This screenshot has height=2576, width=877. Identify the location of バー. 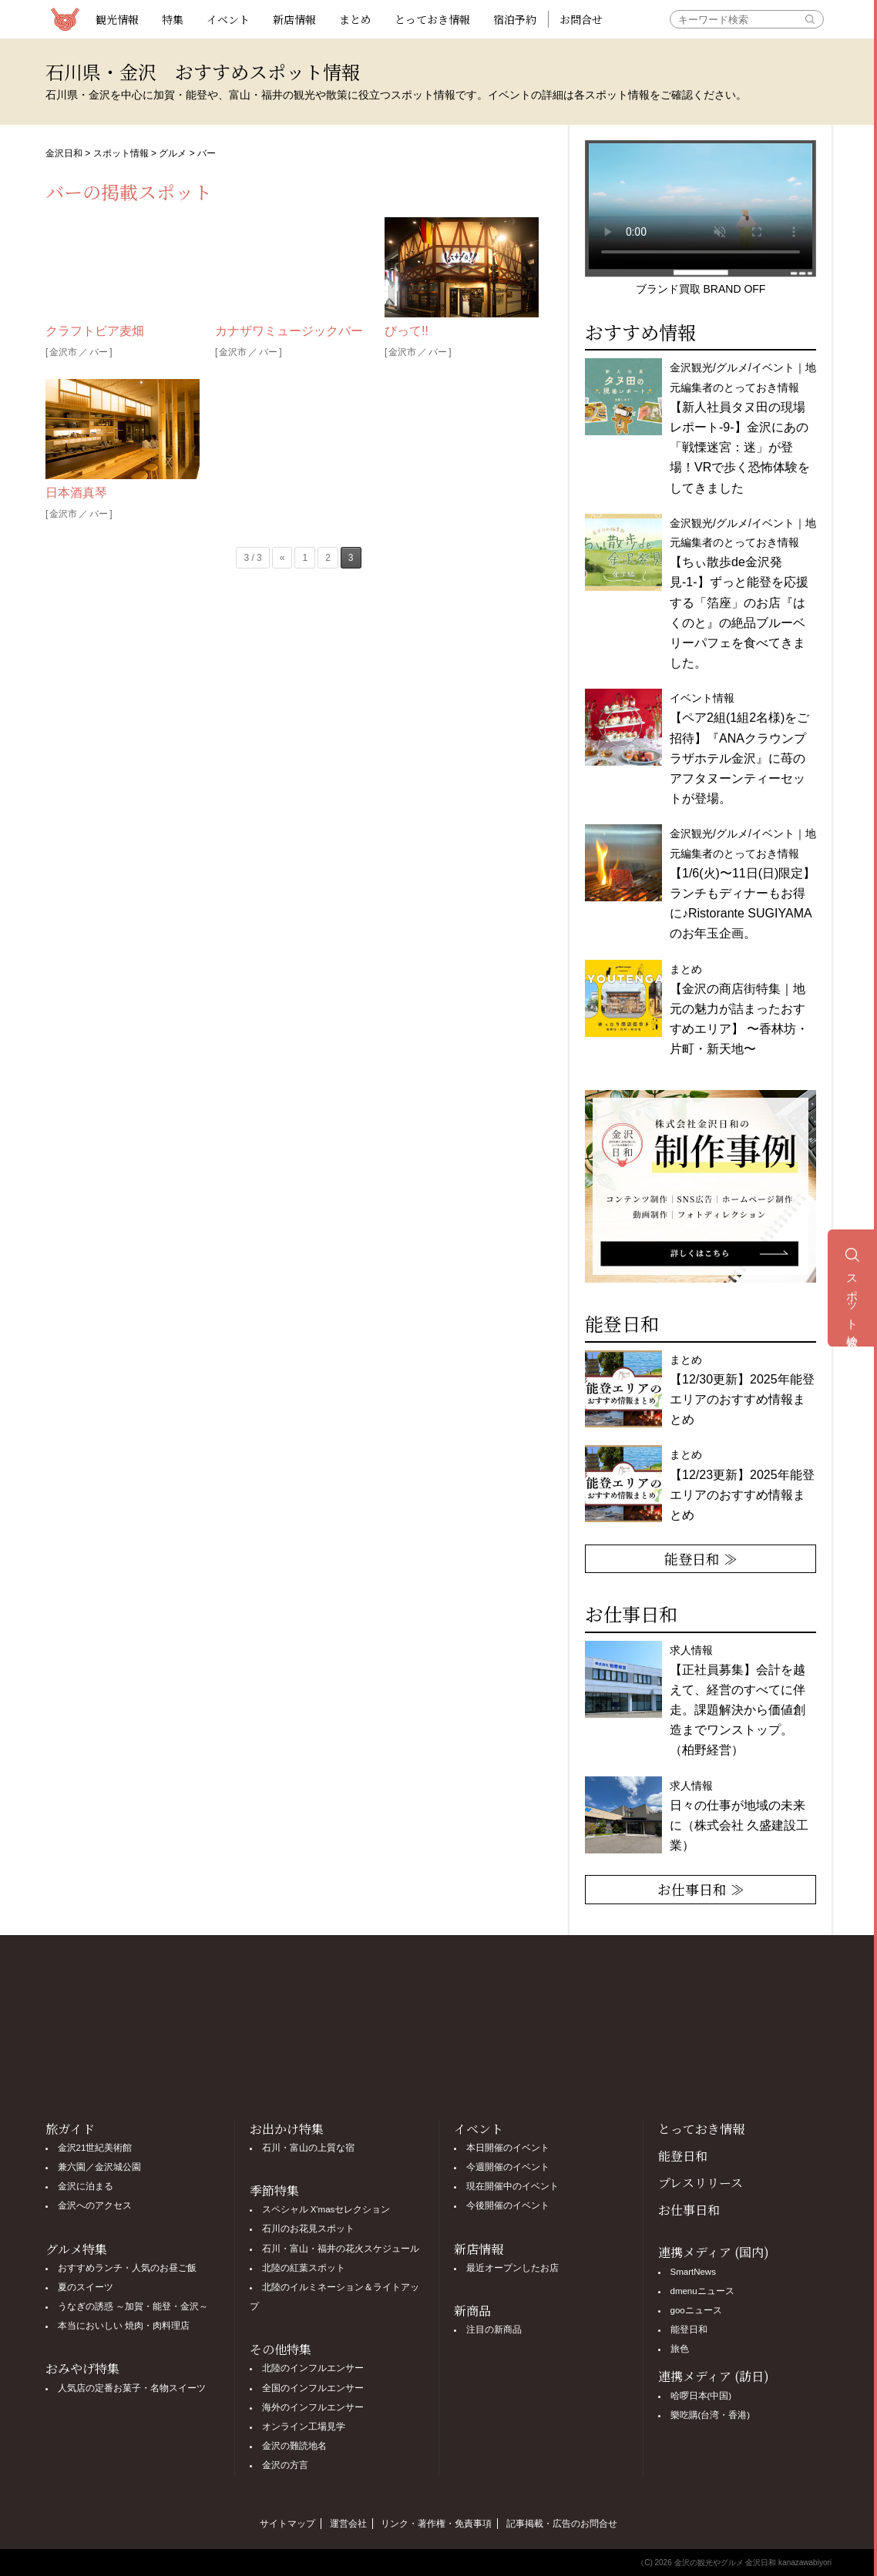
(98, 352).